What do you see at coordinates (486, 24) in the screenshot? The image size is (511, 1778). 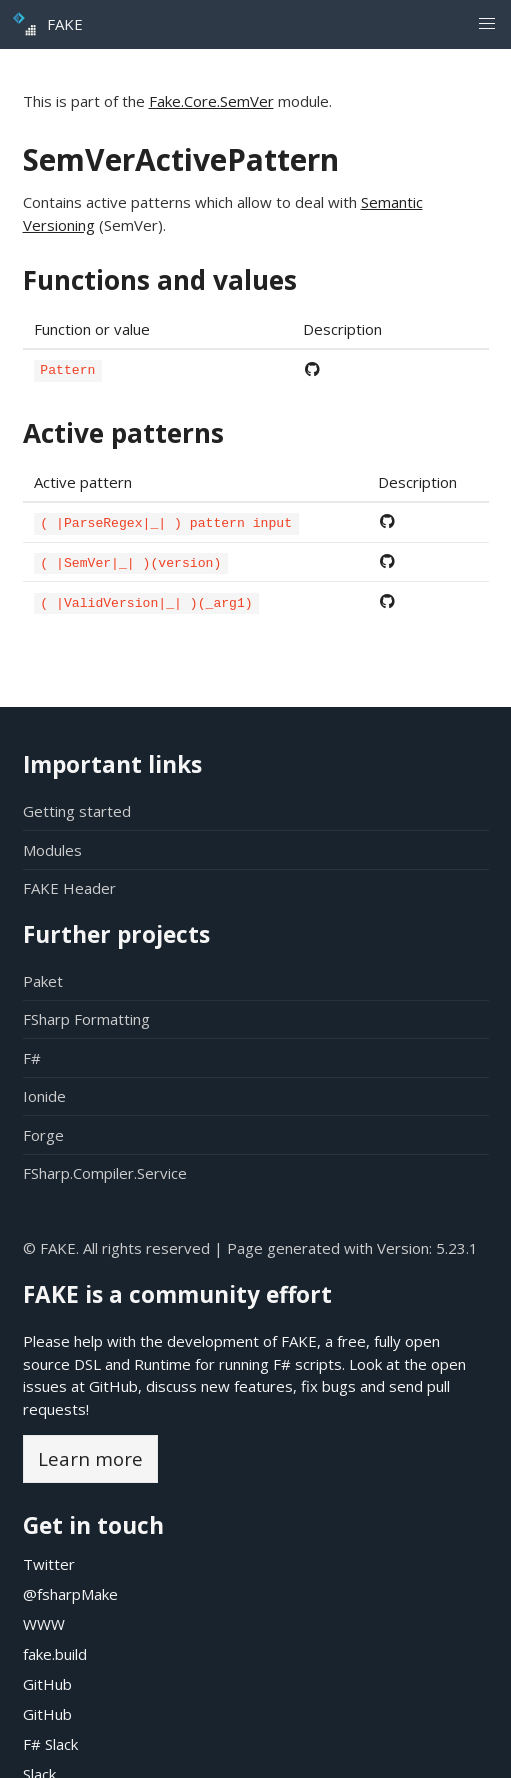 I see `[button]` at bounding box center [486, 24].